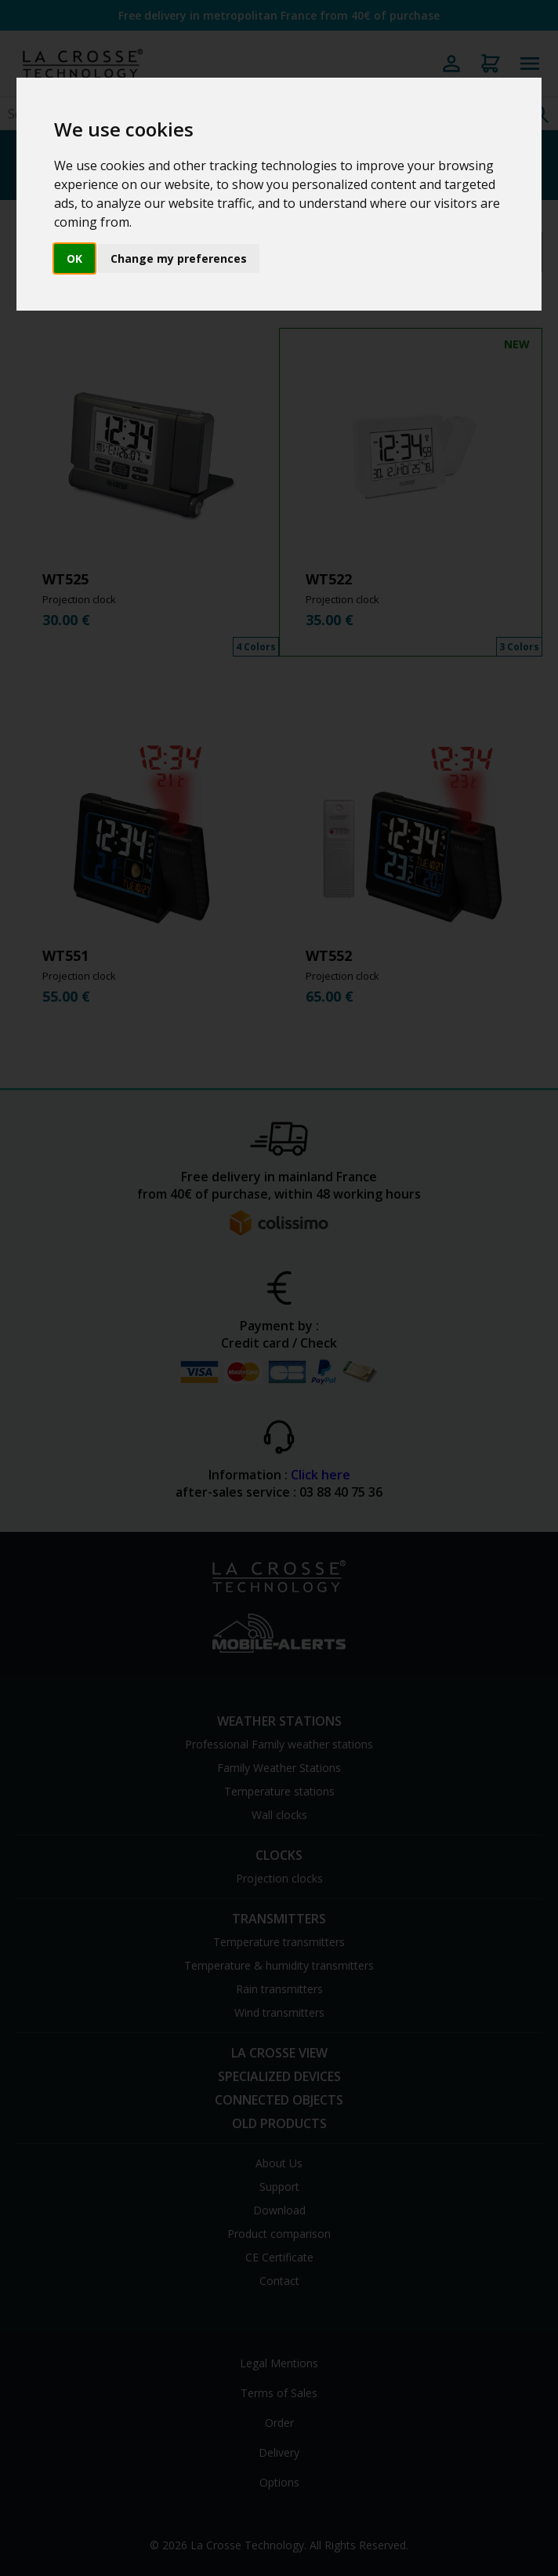 The width and height of the screenshot is (558, 2576). Describe the element at coordinates (179, 258) in the screenshot. I see `Change my preferences [button]` at that location.